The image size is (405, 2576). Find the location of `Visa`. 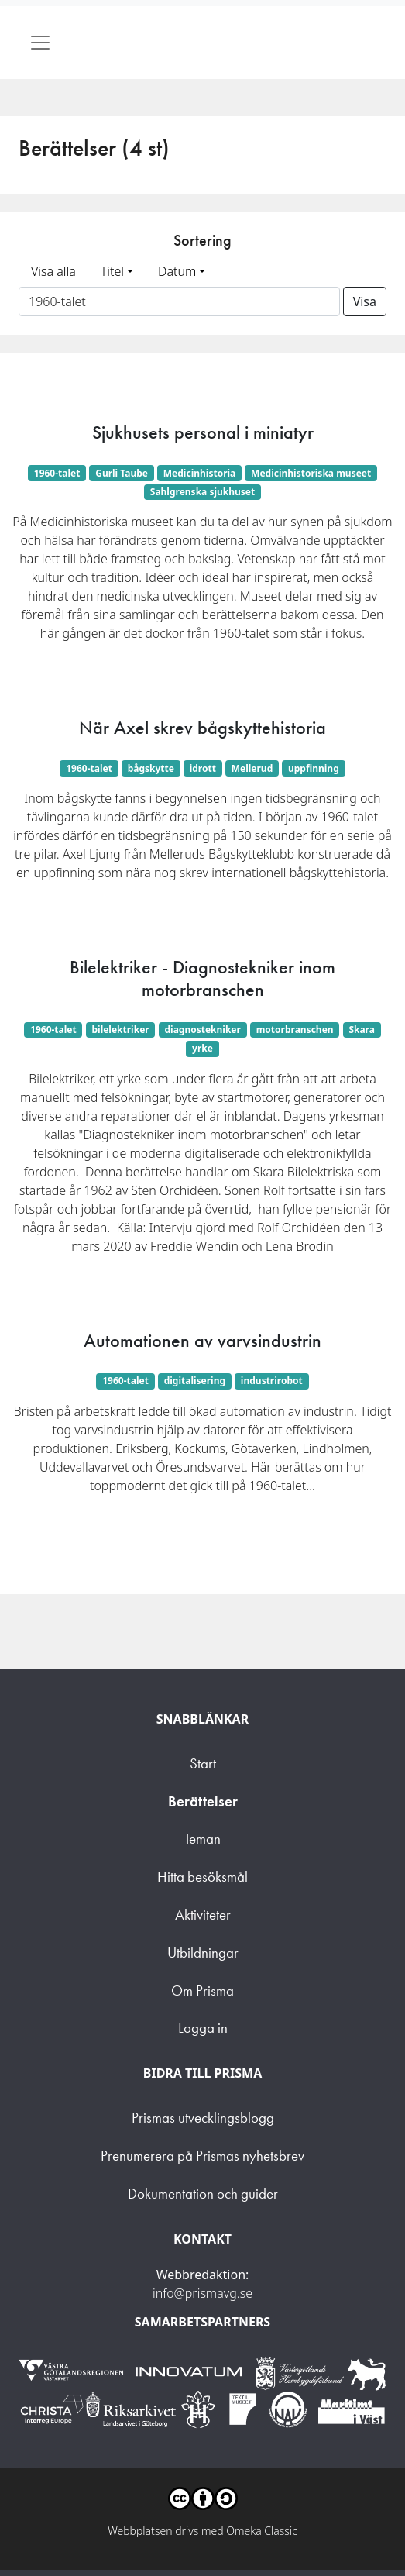

Visa is located at coordinates (364, 301).